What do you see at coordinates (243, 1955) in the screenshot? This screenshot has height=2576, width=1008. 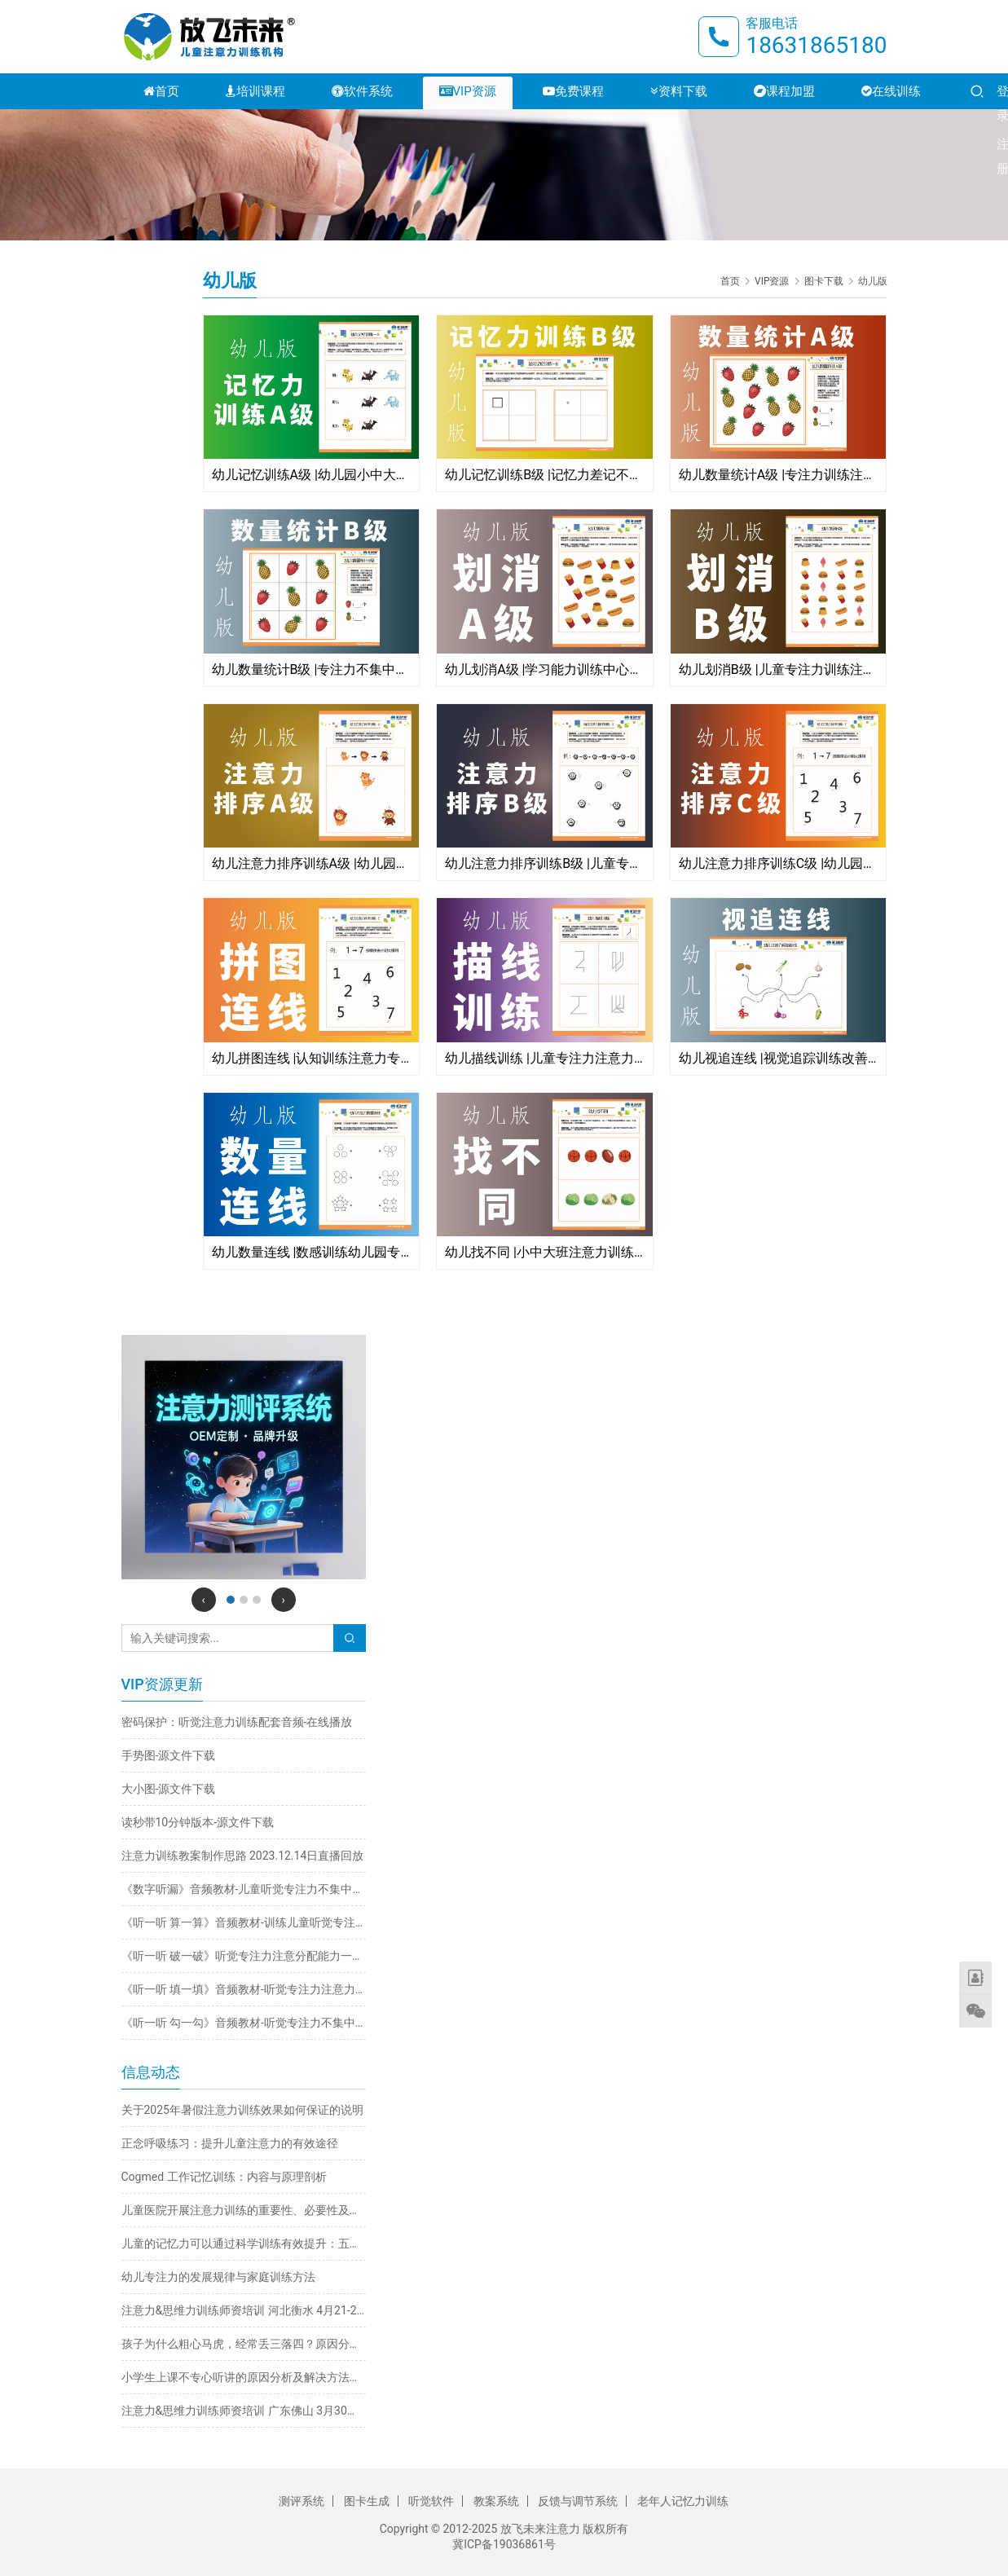 I see `《听一听 破一破》听觉专注力注意分配能力一心多用` at bounding box center [243, 1955].